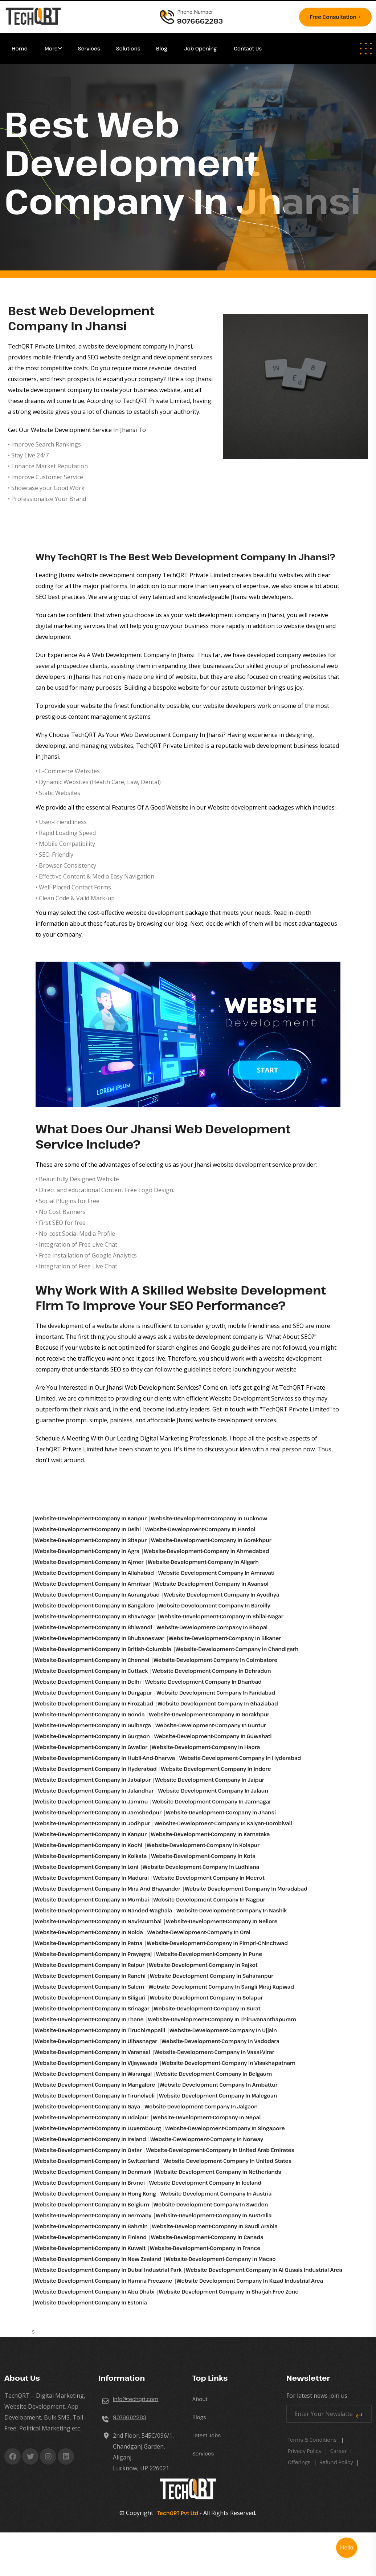 This screenshot has width=376, height=2576. What do you see at coordinates (96, 2062) in the screenshot?
I see `Website-development-company in Vijayawada` at bounding box center [96, 2062].